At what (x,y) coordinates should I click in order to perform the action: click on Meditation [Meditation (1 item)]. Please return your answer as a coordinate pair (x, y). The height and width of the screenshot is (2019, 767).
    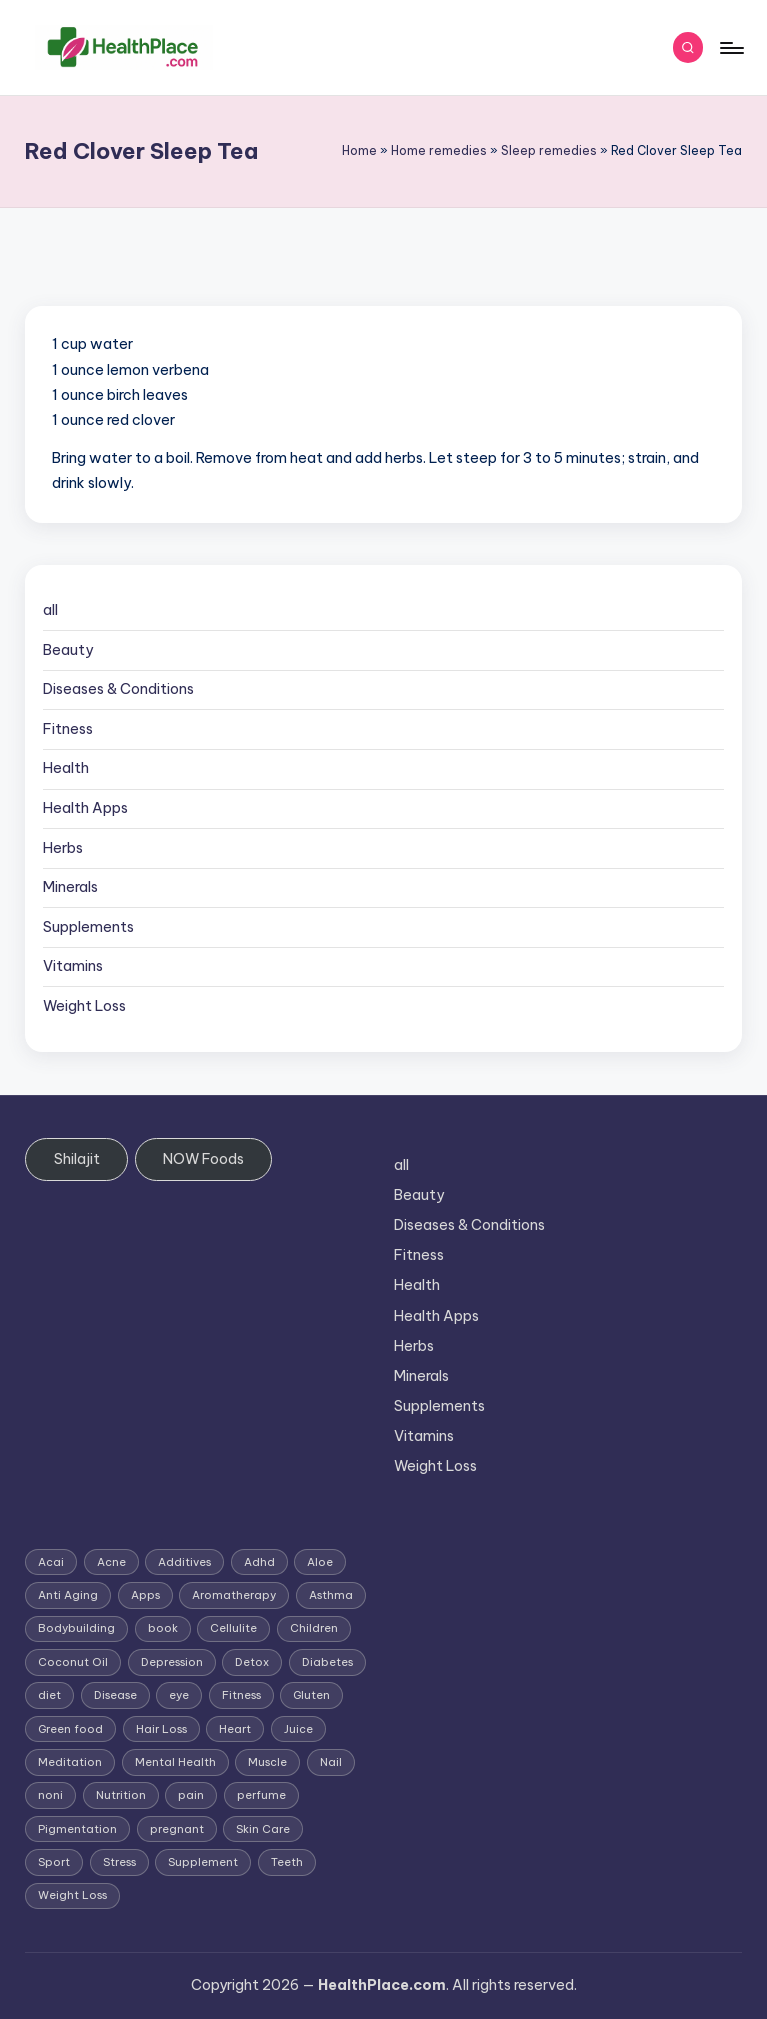
    Looking at the image, I should click on (70, 1762).